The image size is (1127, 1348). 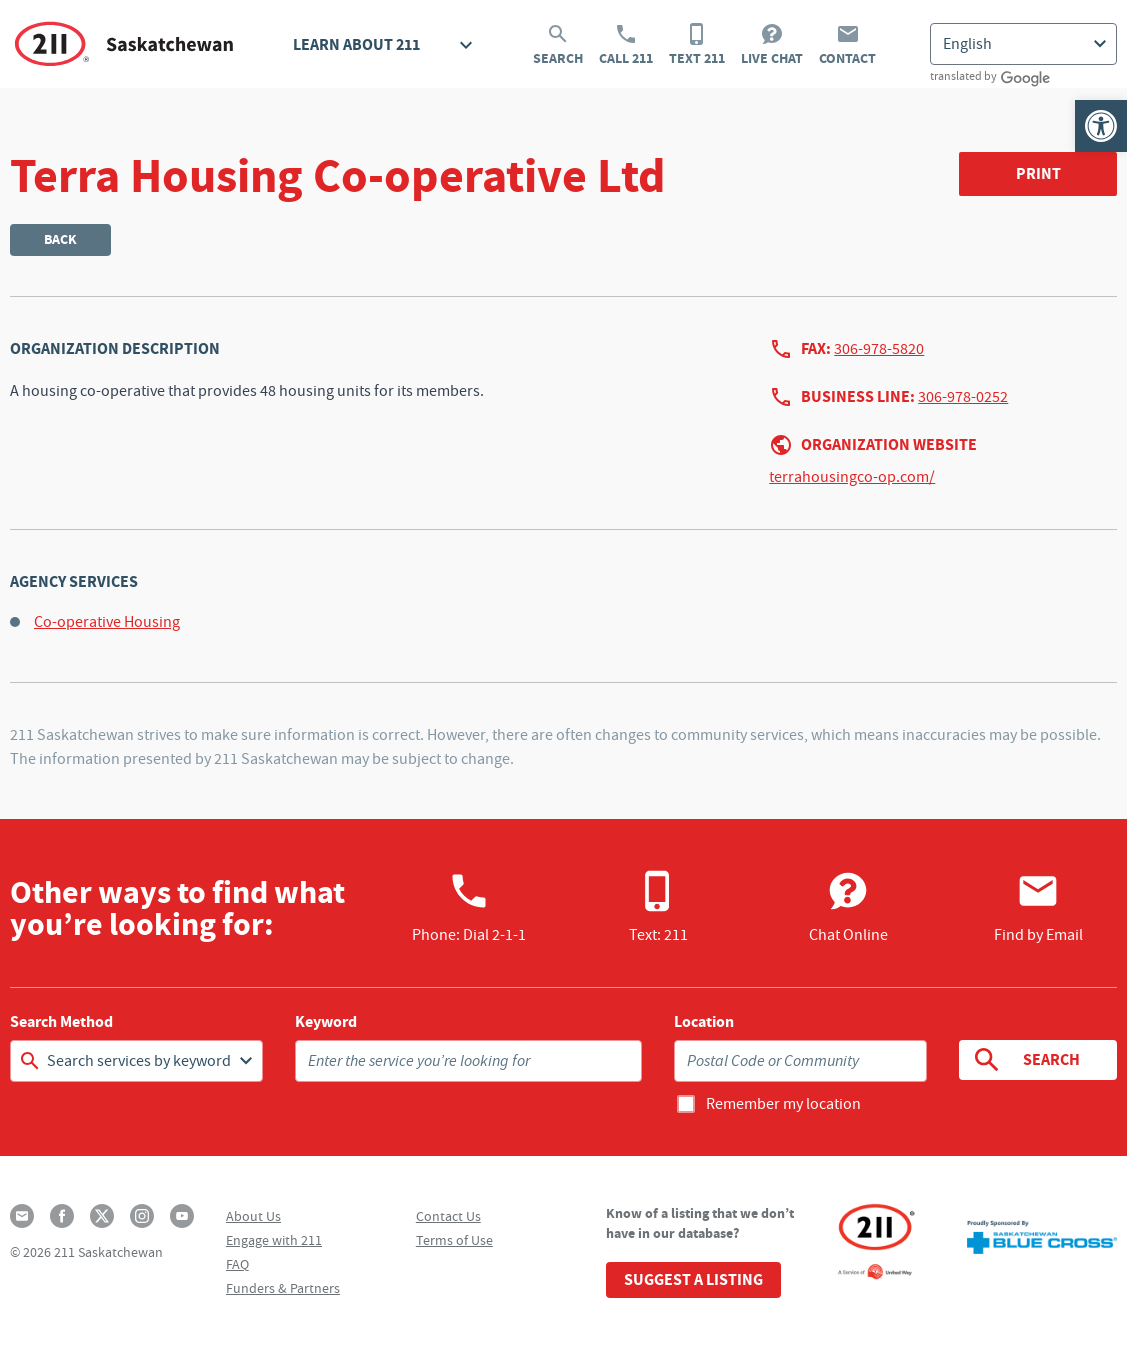 I want to click on Co-operative Housing, so click(x=107, y=622).